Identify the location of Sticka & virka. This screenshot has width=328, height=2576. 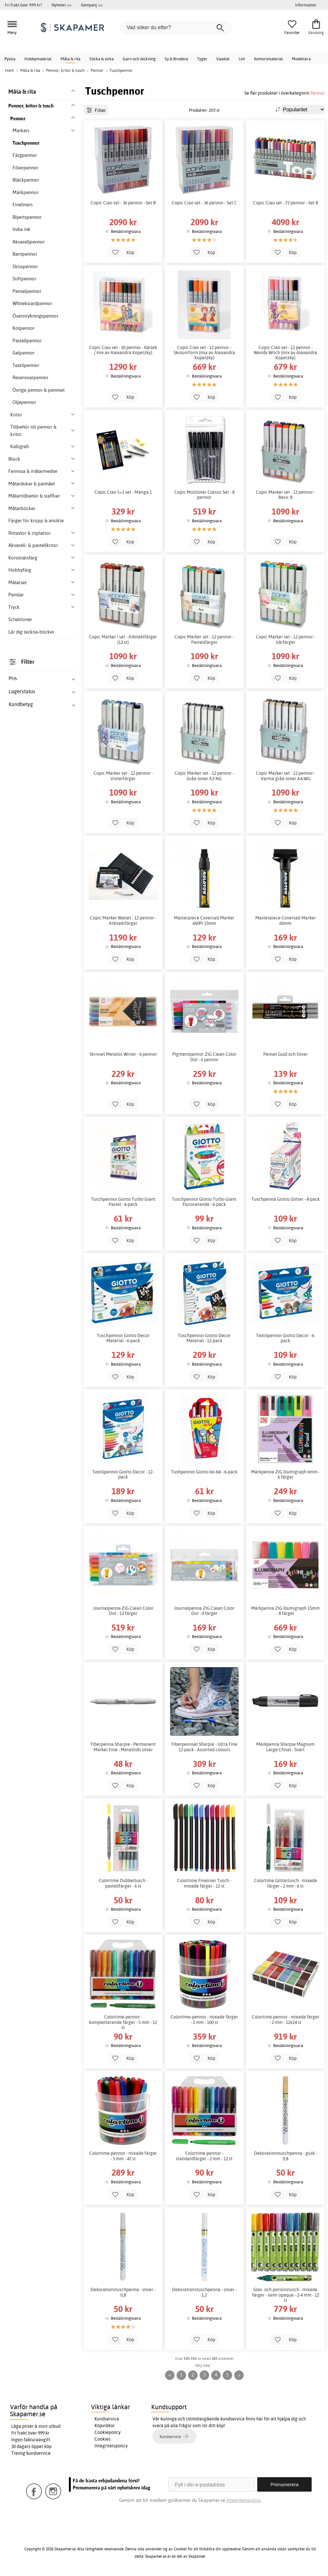
(101, 58).